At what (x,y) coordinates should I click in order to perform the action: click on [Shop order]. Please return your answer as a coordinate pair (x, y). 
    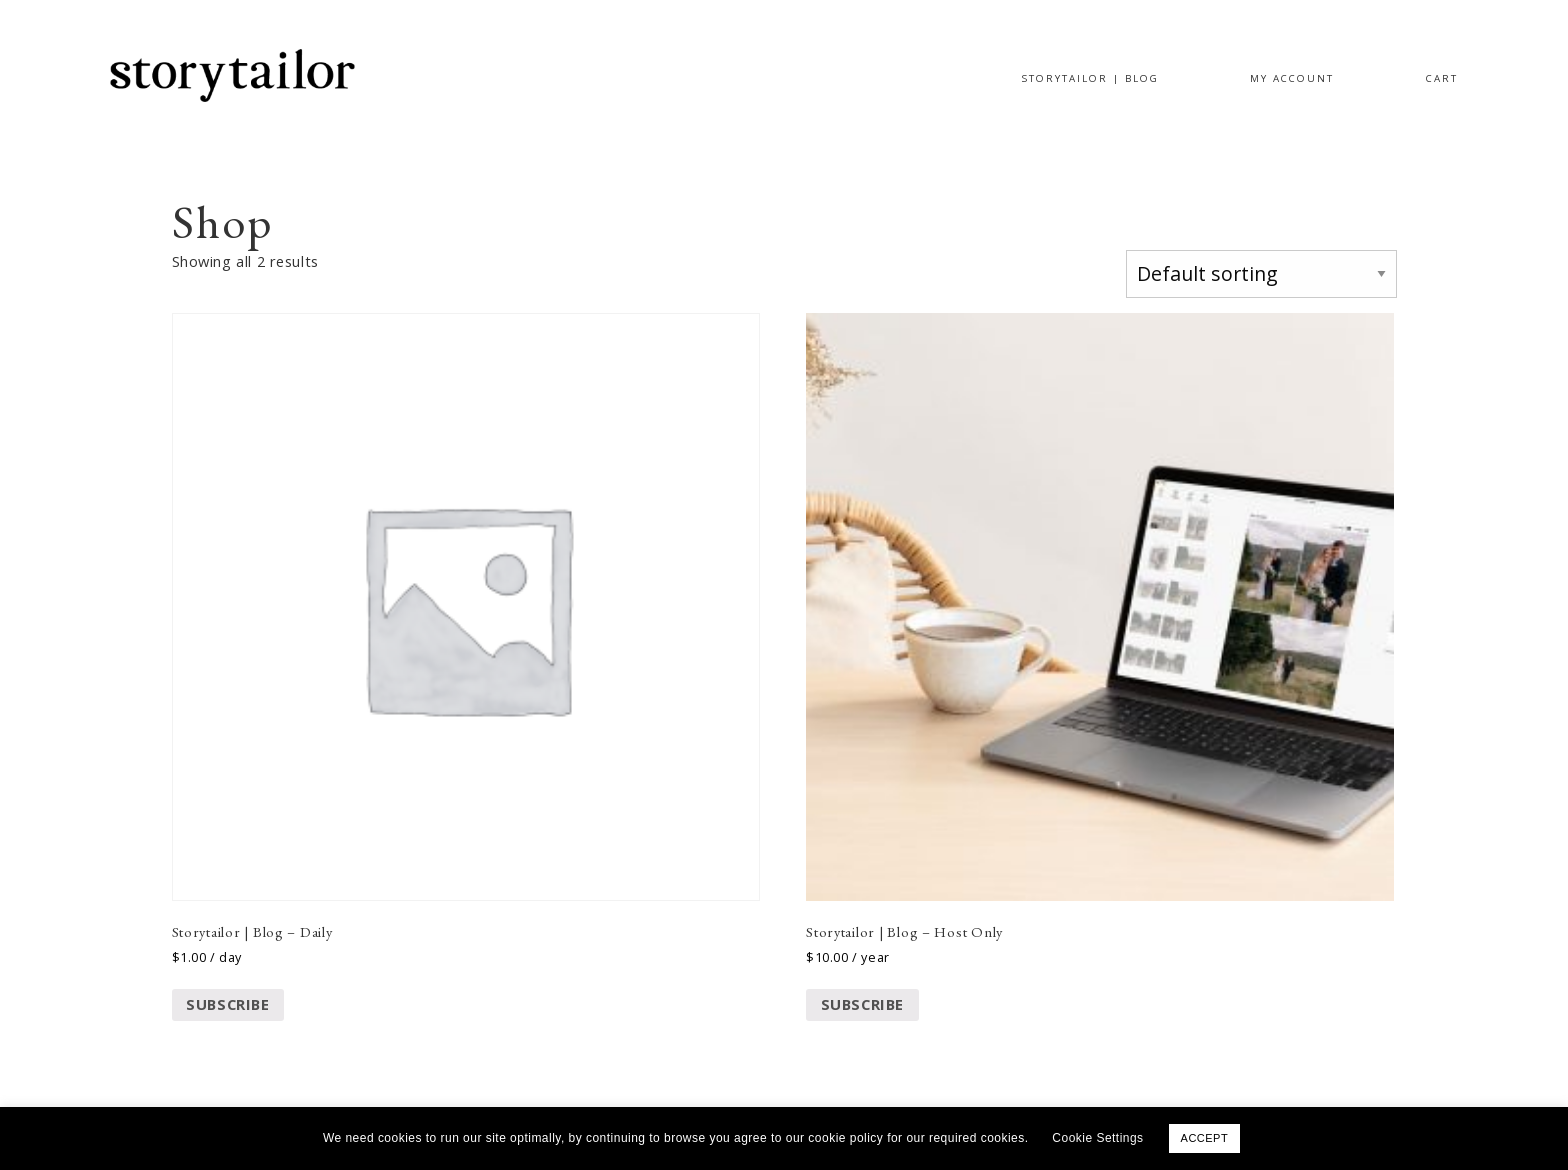
    Looking at the image, I should click on (1261, 274).